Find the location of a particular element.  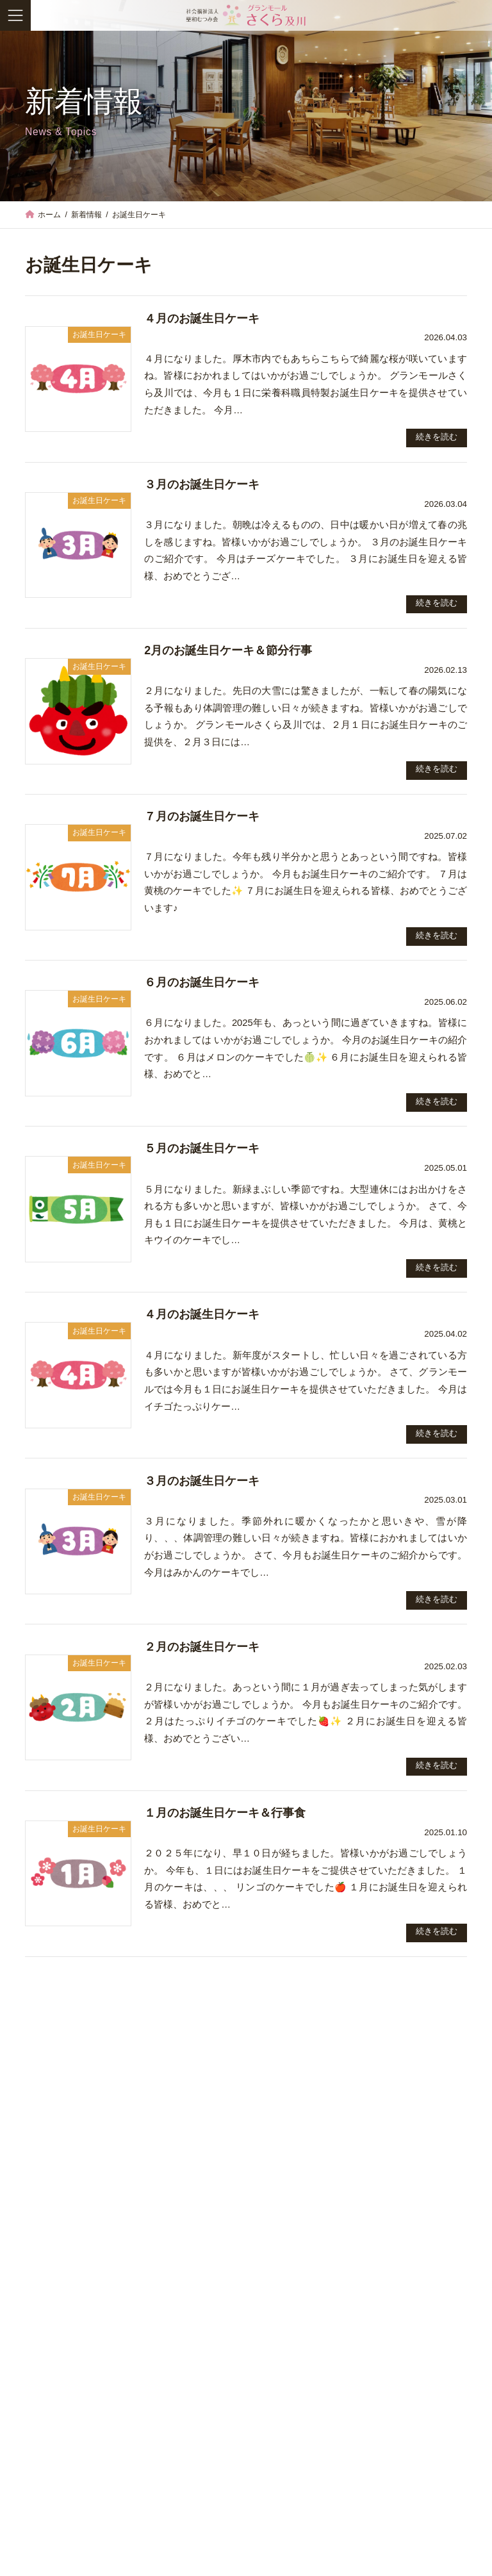

５月のお誕生日ケーキ is located at coordinates (201, 1148).